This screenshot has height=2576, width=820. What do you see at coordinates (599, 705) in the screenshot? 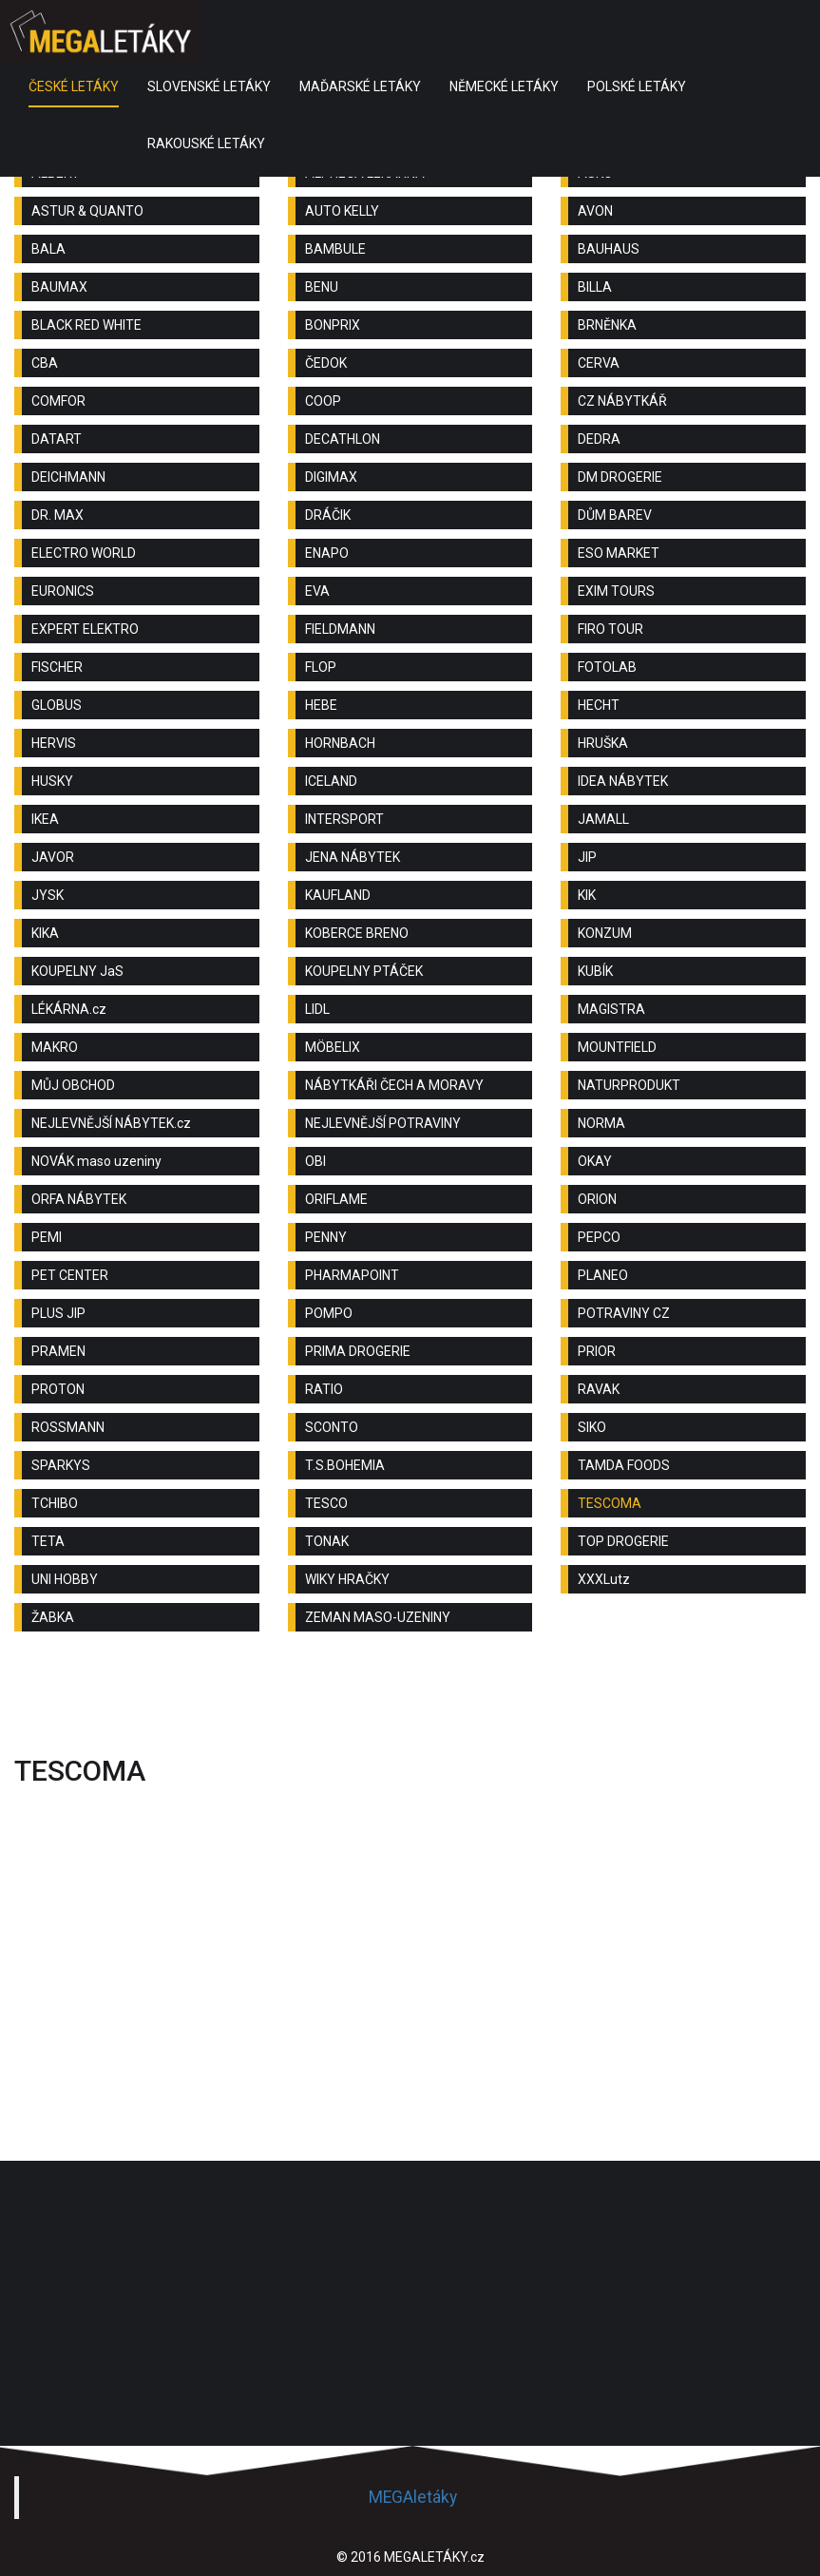
I see `HECHT` at bounding box center [599, 705].